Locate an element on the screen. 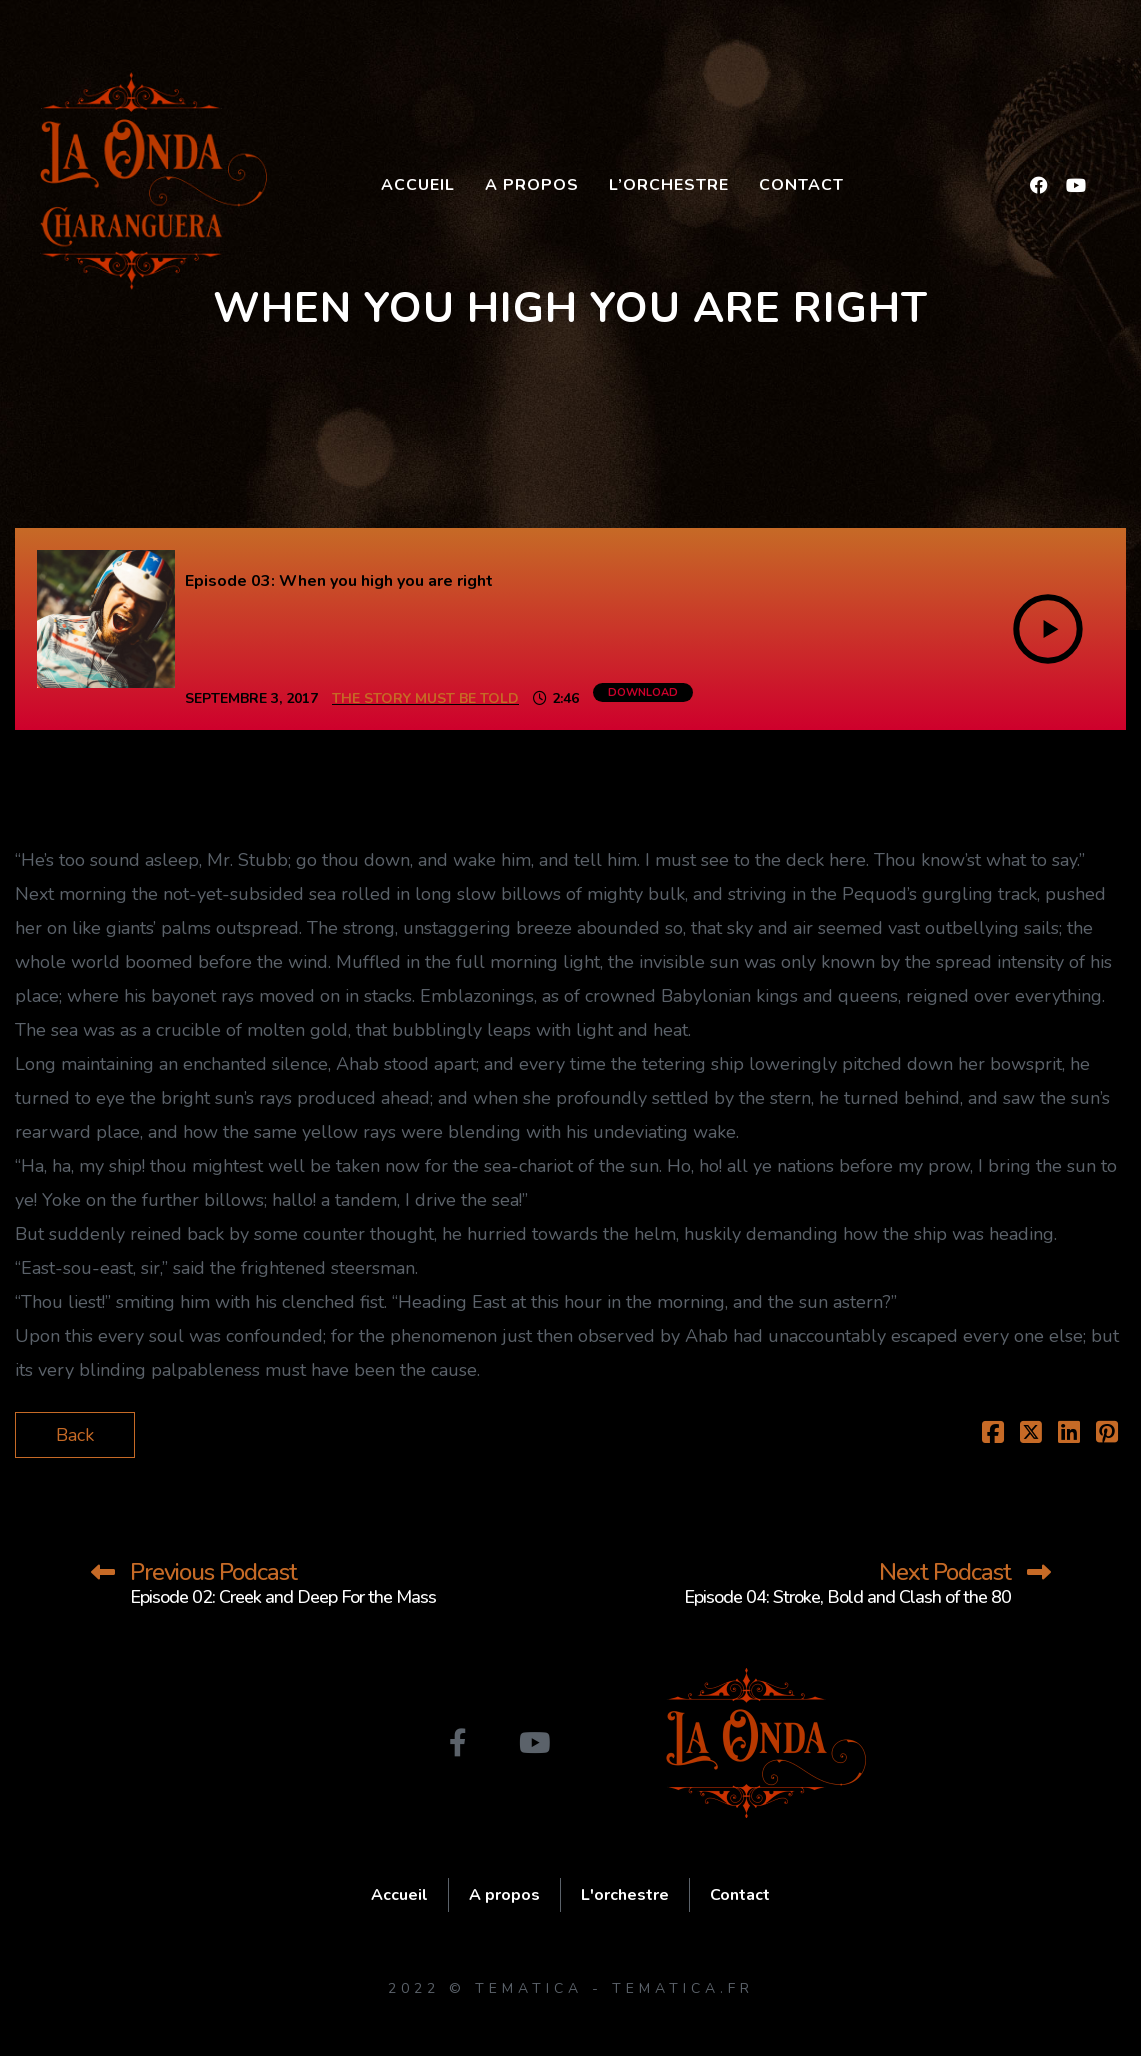  A propos is located at coordinates (532, 185).